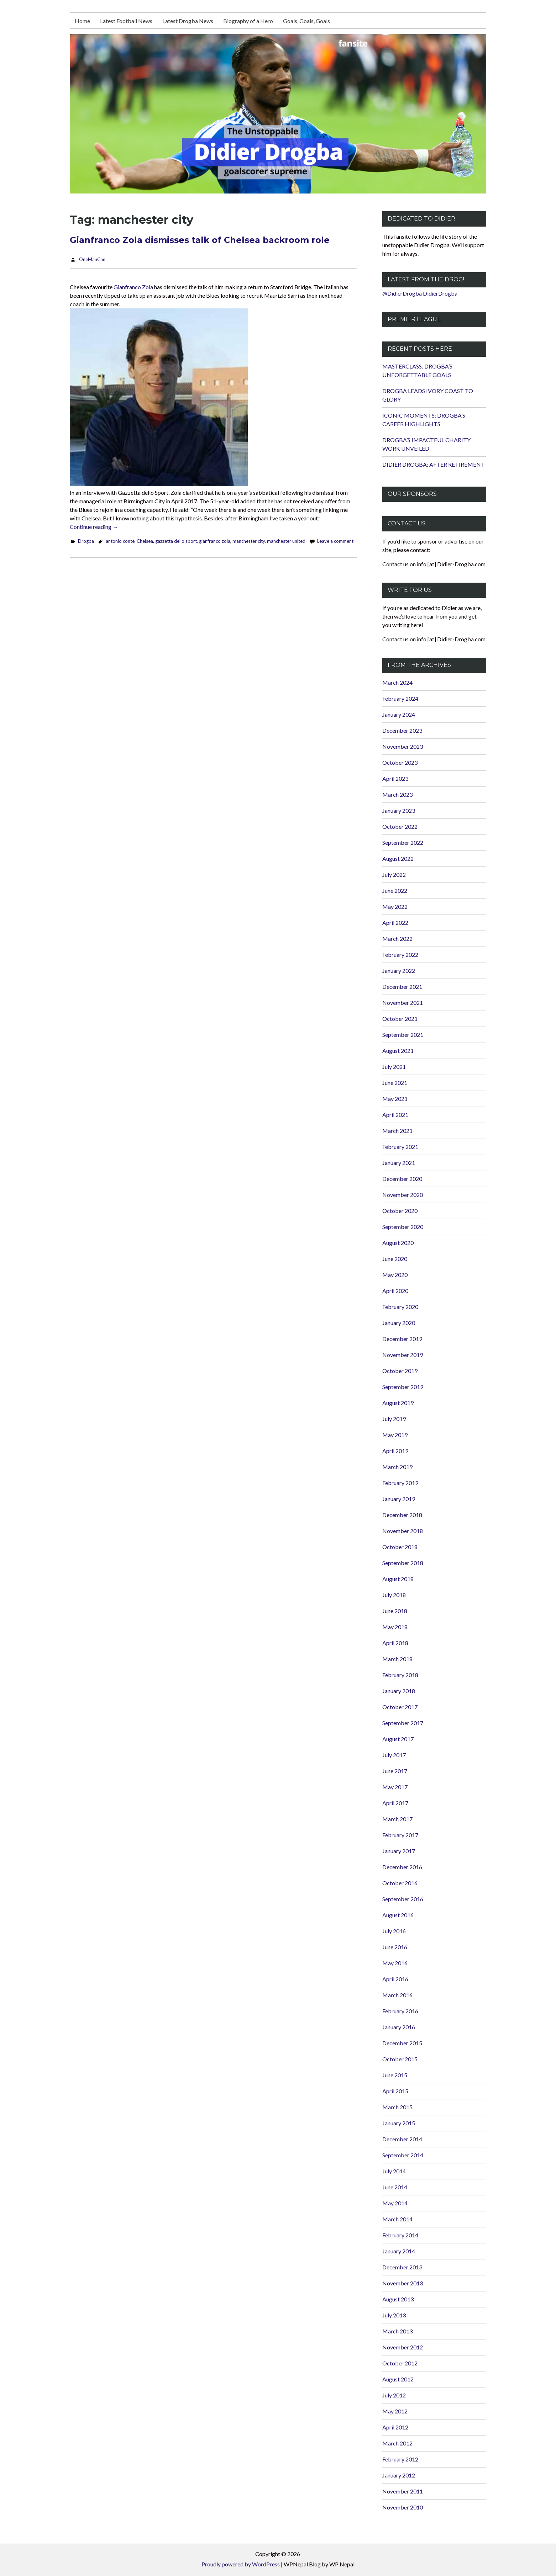 The image size is (556, 2576). I want to click on March 2014, so click(397, 2219).